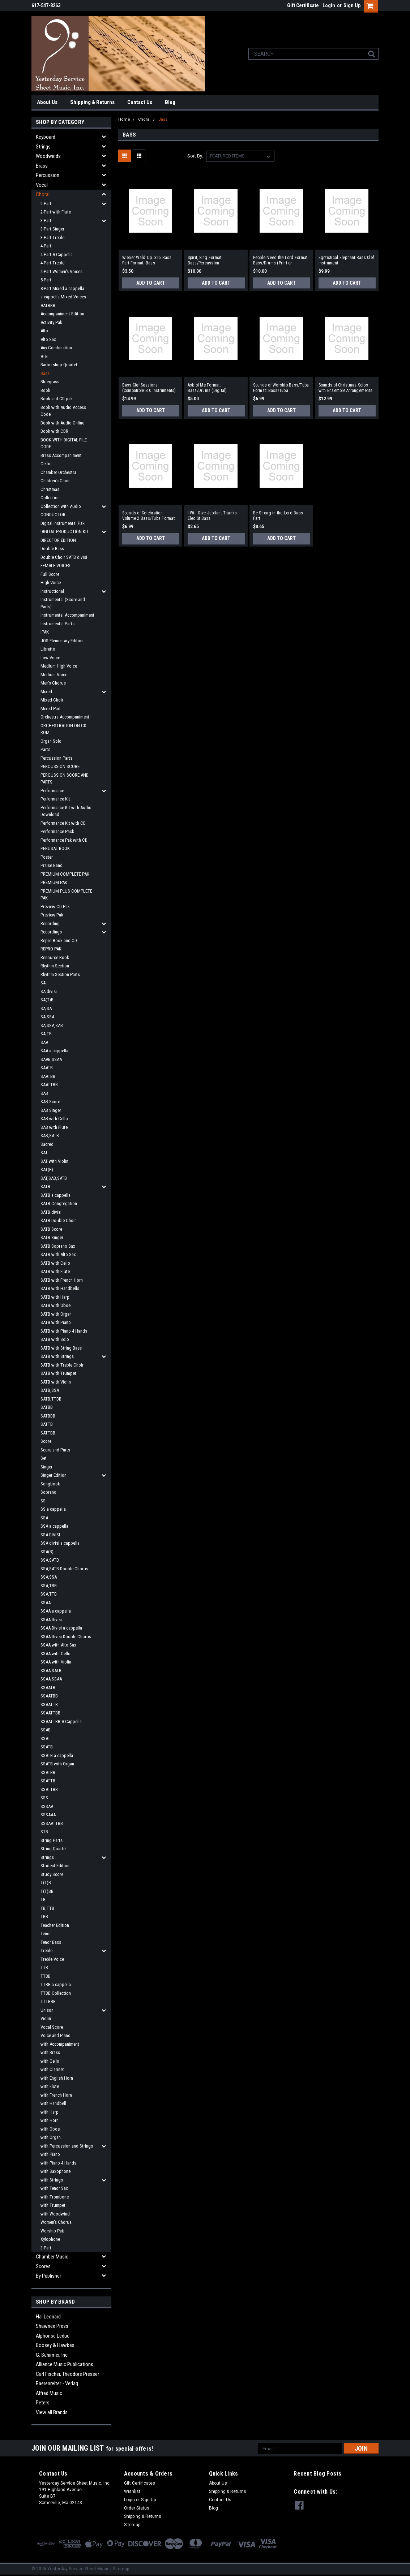 Image resolution: width=410 pixels, height=2576 pixels. What do you see at coordinates (55, 212) in the screenshot?
I see `2-Part with Flute` at bounding box center [55, 212].